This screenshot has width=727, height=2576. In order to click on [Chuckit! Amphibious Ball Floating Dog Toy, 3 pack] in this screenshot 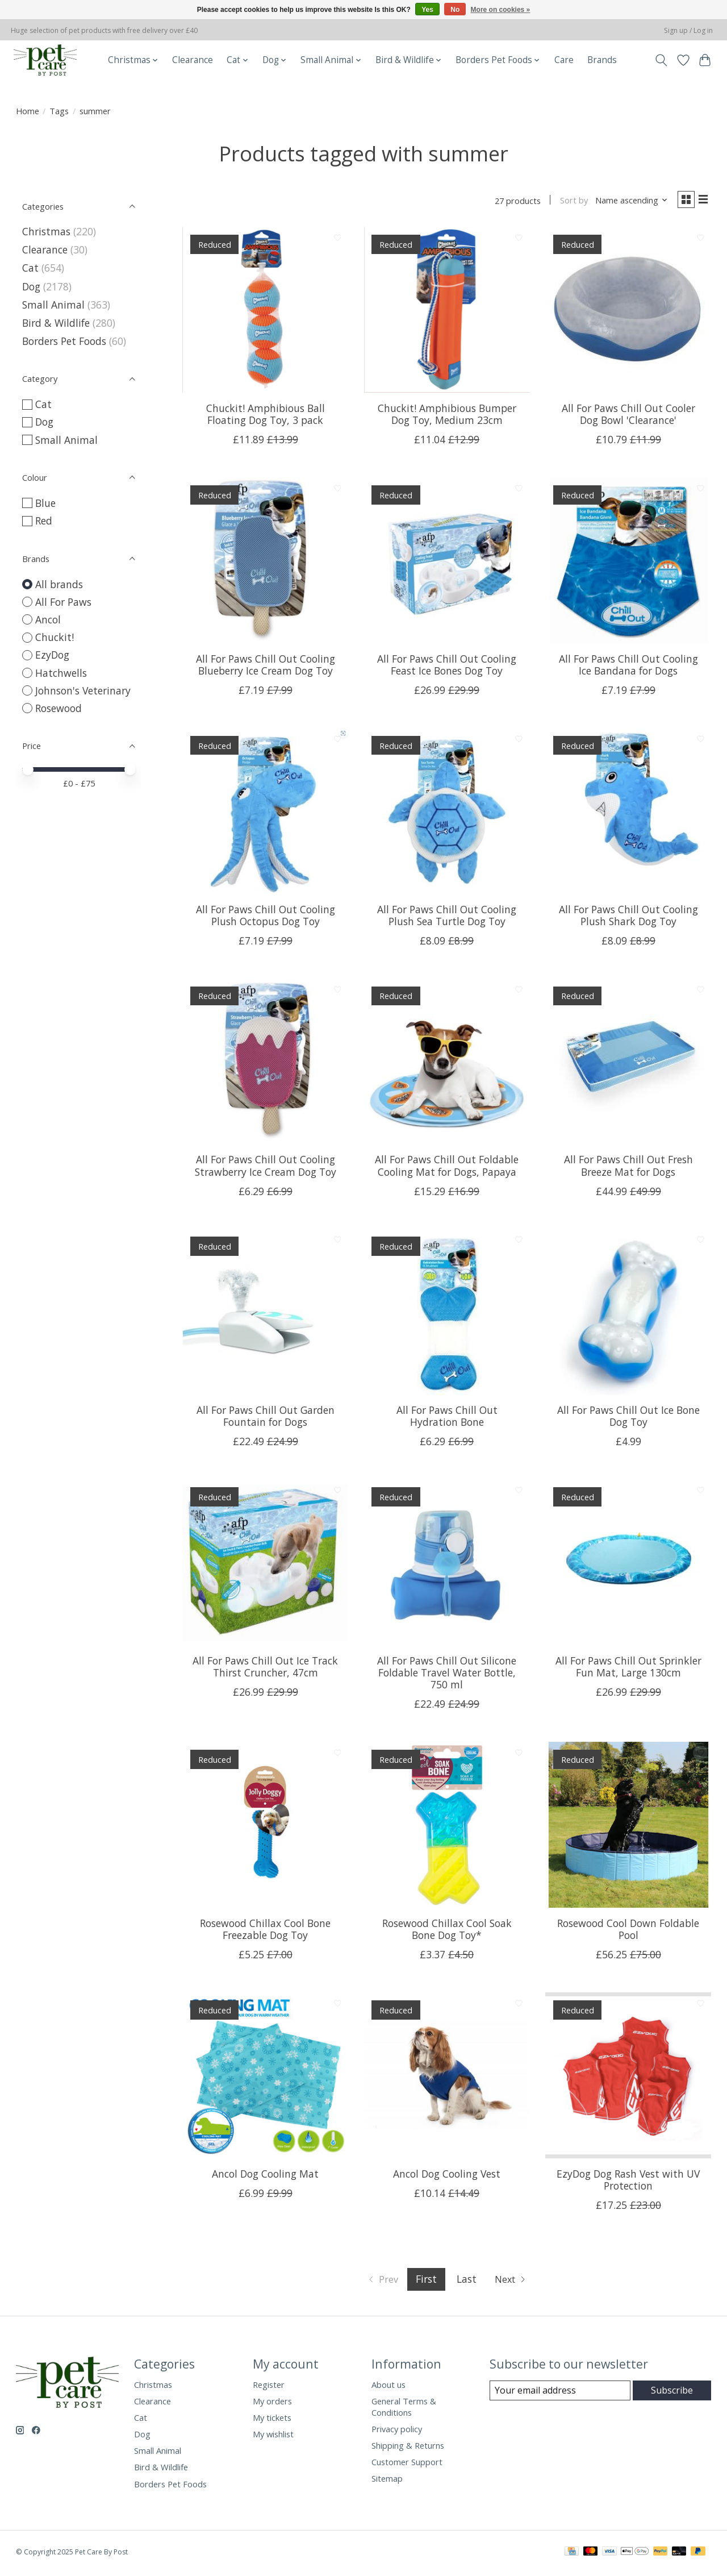, I will do `click(265, 313)`.